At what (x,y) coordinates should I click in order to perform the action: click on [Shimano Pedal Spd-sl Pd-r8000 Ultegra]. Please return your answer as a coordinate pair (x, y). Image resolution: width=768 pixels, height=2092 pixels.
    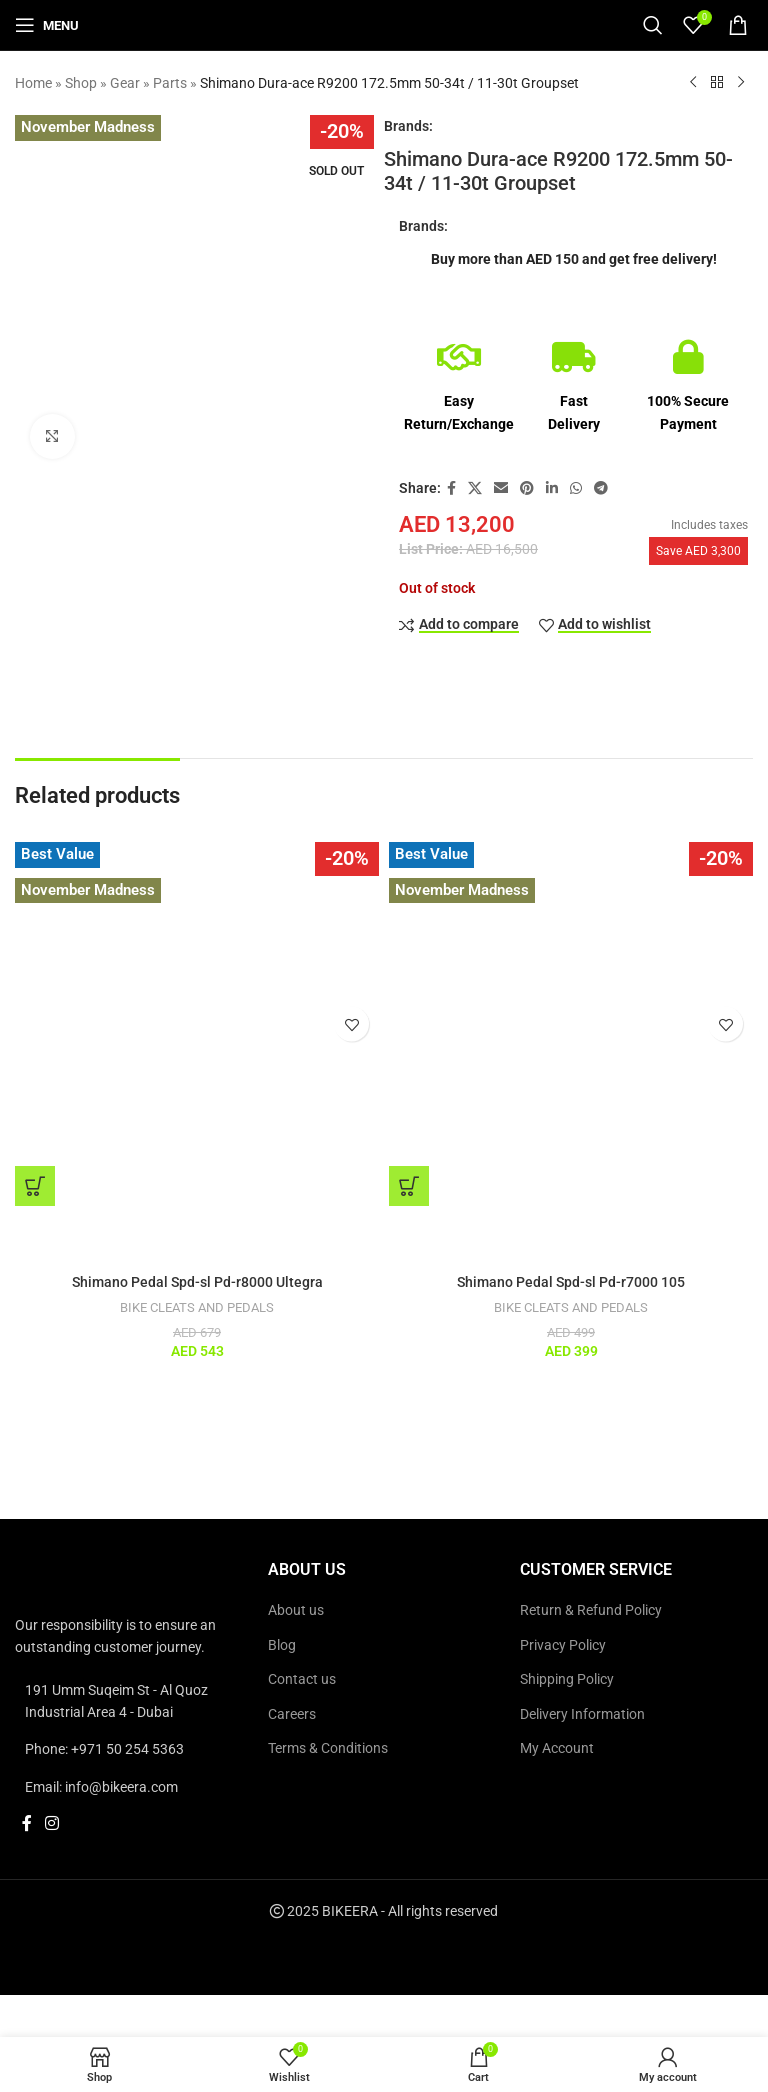
    Looking at the image, I should click on (197, 1024).